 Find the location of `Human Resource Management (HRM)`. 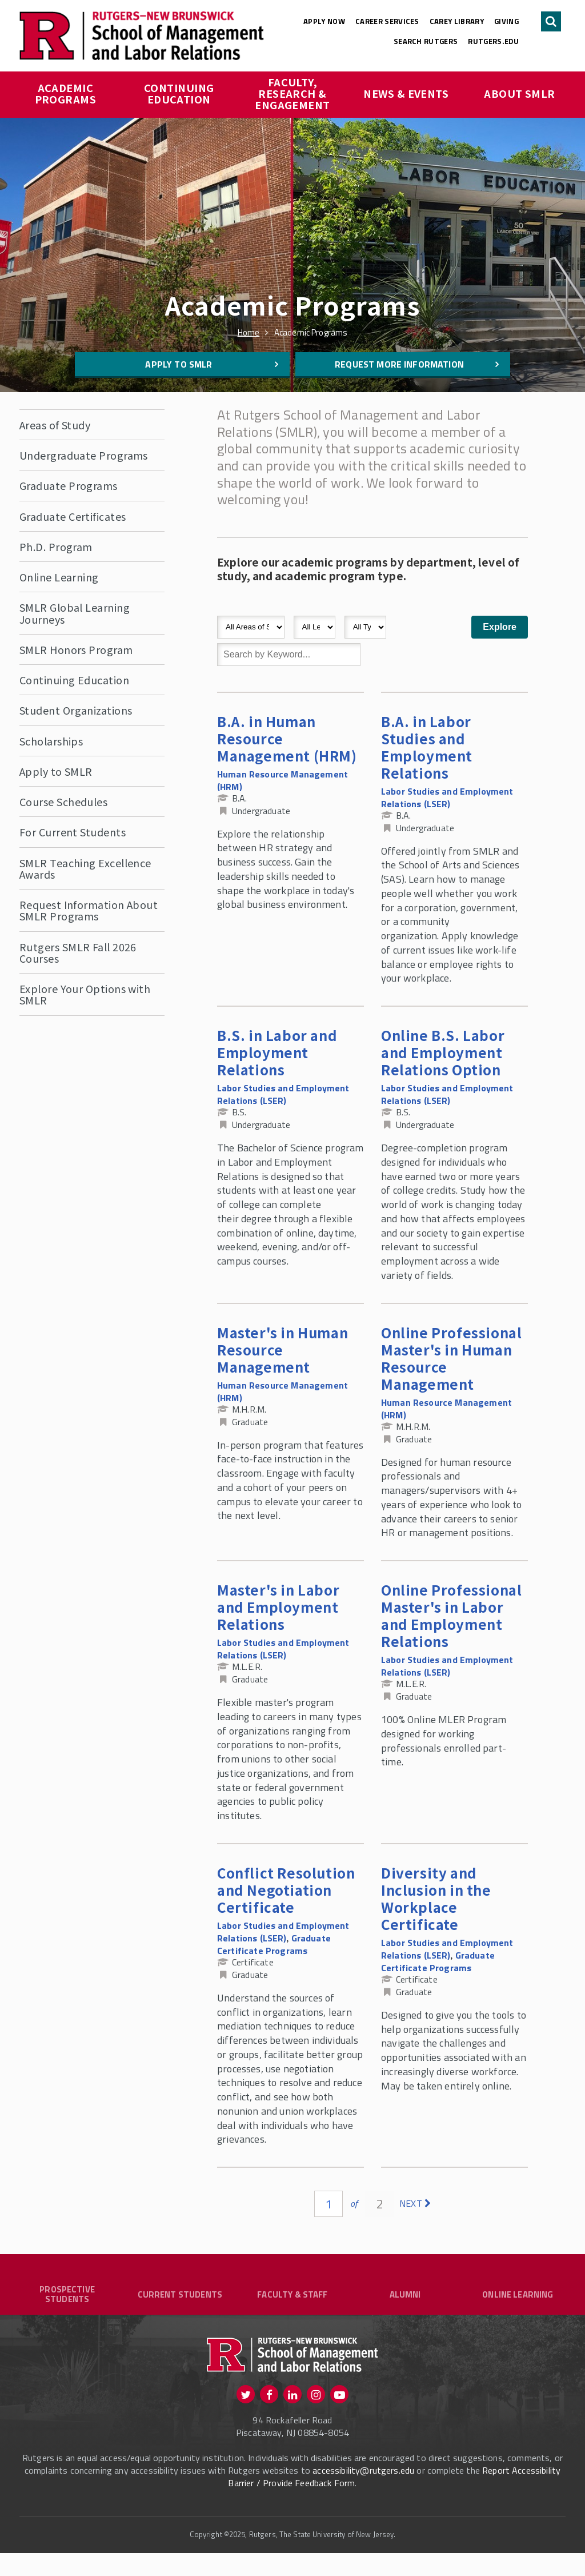

Human Resource Management (HRM) is located at coordinates (282, 780).